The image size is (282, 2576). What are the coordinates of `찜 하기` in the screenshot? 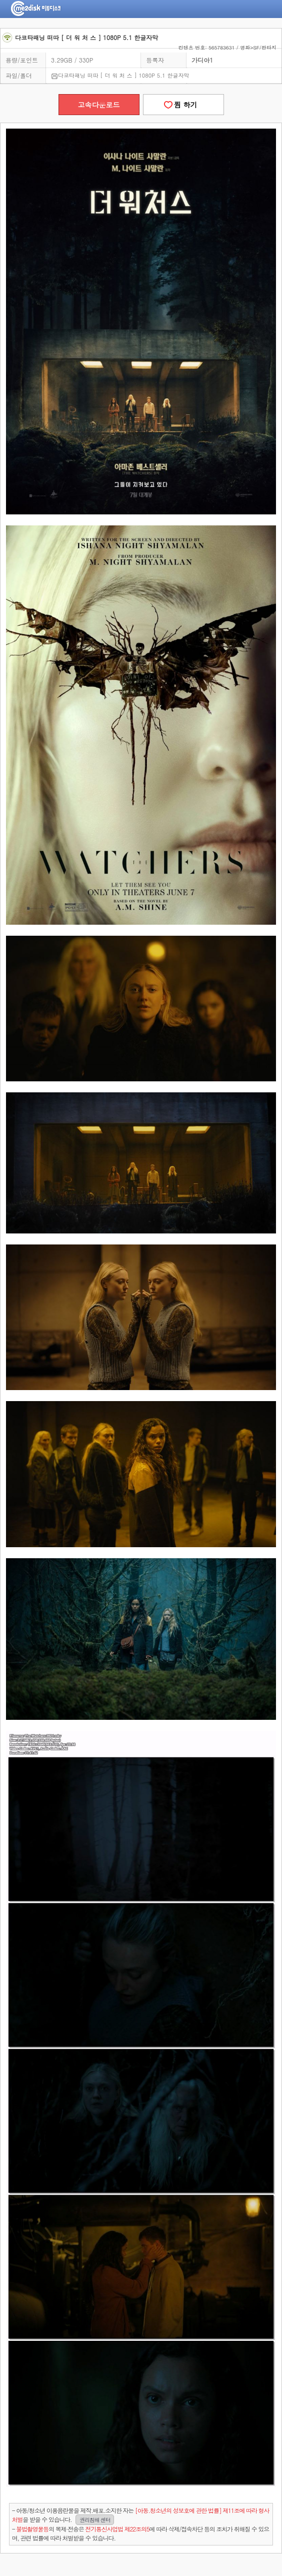 It's located at (183, 105).